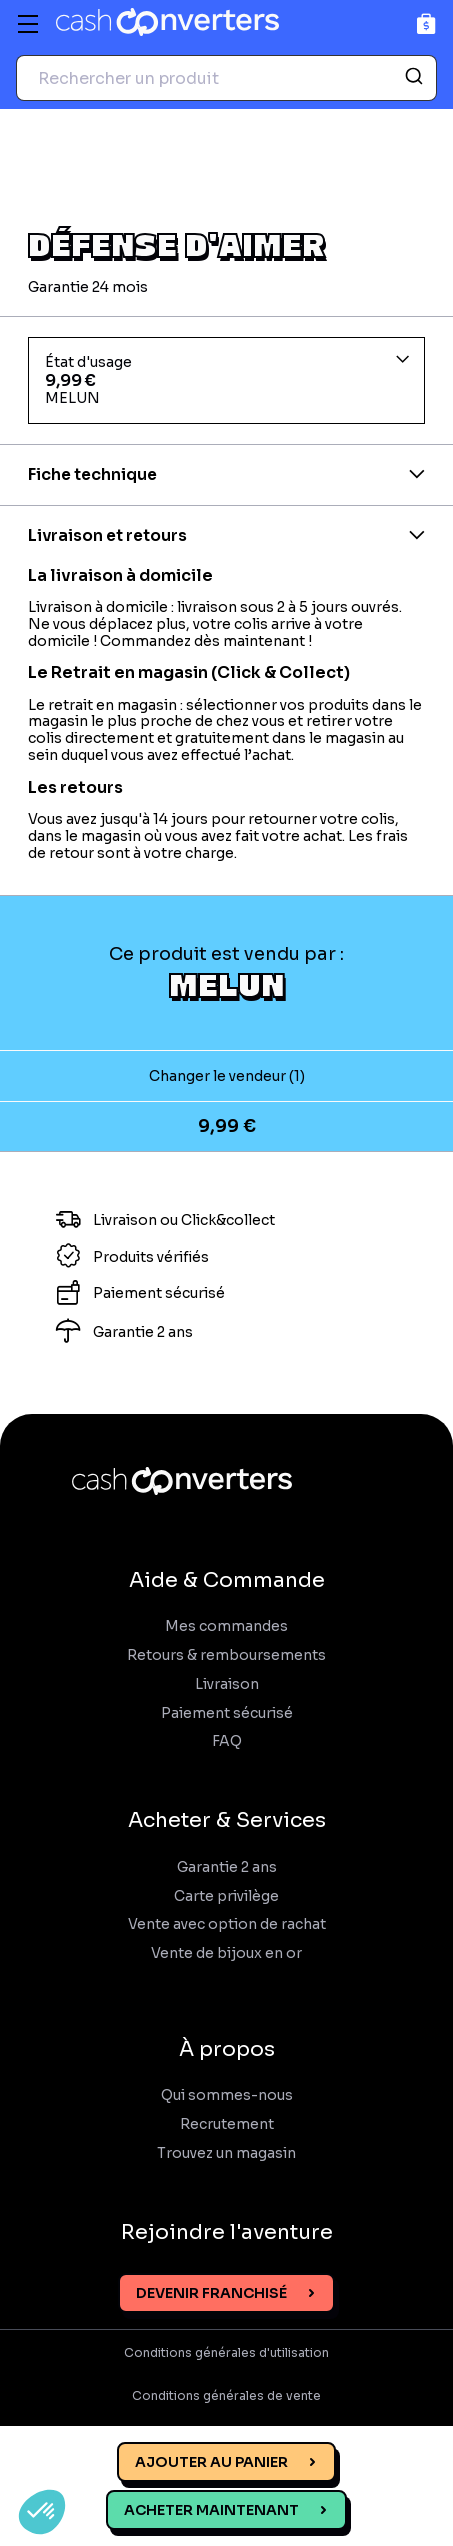 The width and height of the screenshot is (453, 2546). Describe the element at coordinates (211, 2510) in the screenshot. I see `Acheter maintenant` at that location.